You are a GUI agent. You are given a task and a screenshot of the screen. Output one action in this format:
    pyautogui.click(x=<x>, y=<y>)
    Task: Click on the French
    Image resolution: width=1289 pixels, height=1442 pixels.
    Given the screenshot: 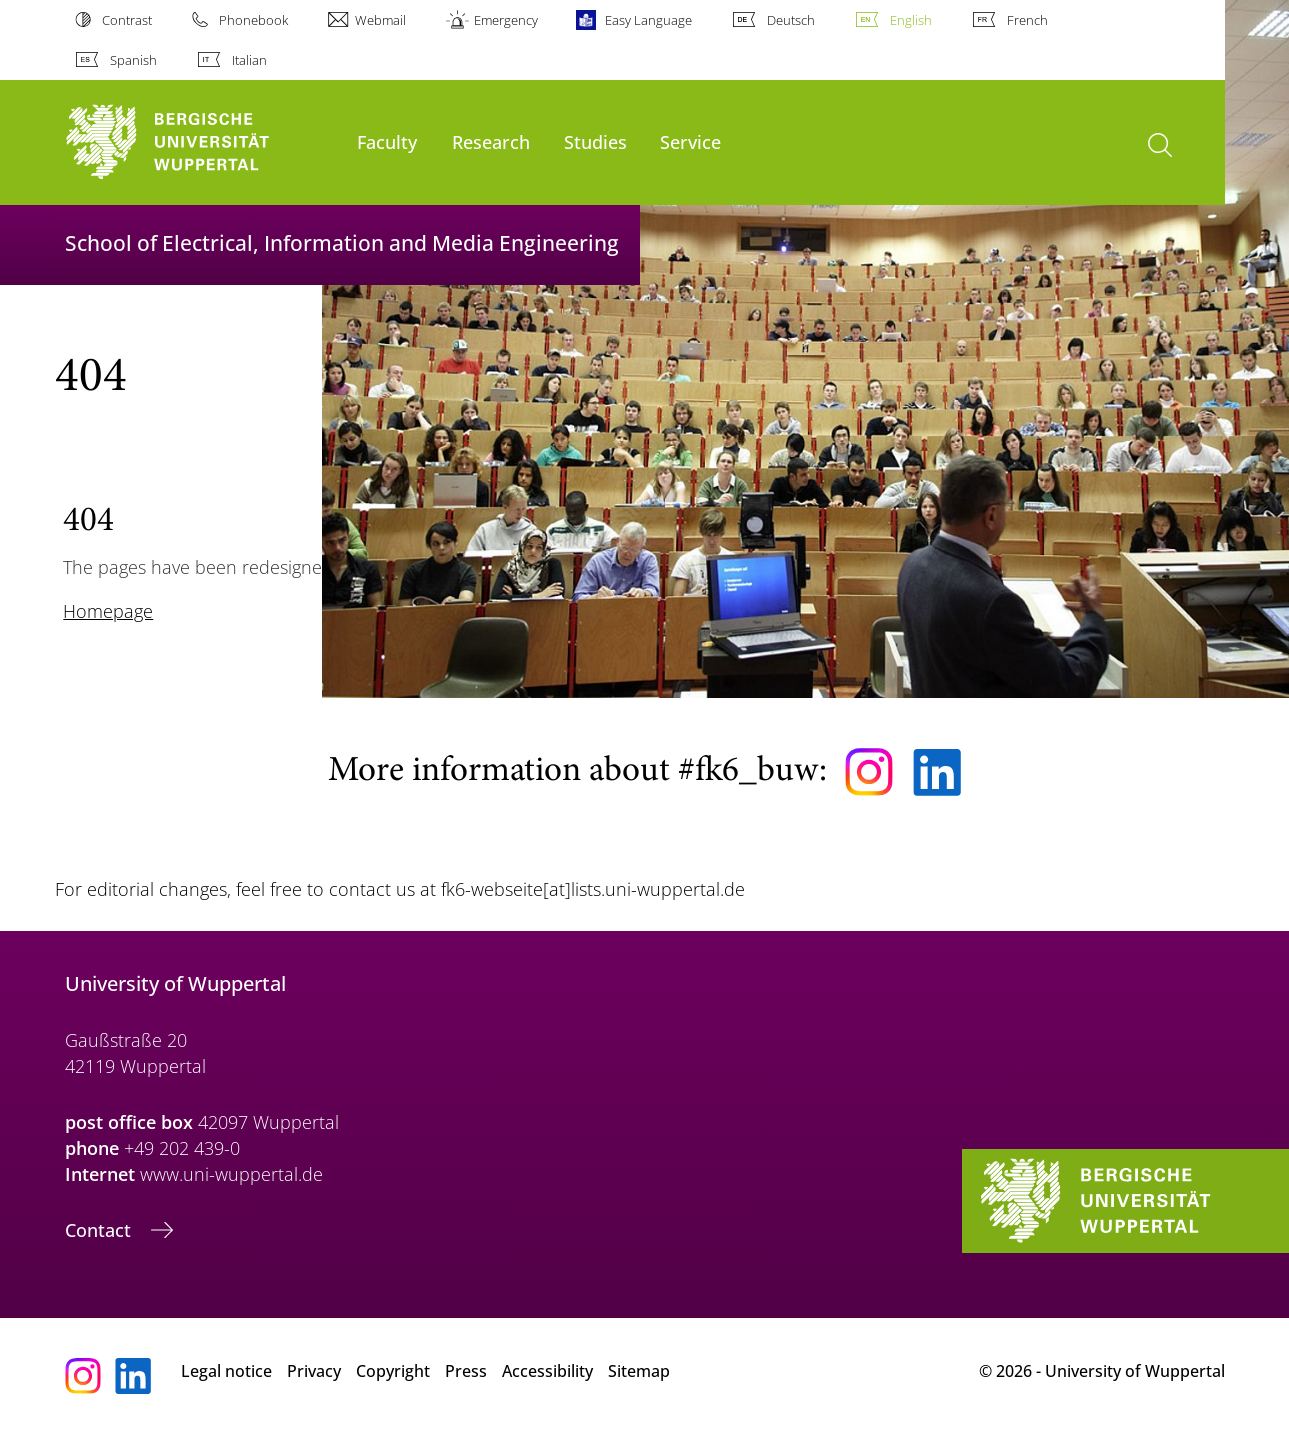 What is the action you would take?
    pyautogui.click(x=1027, y=20)
    